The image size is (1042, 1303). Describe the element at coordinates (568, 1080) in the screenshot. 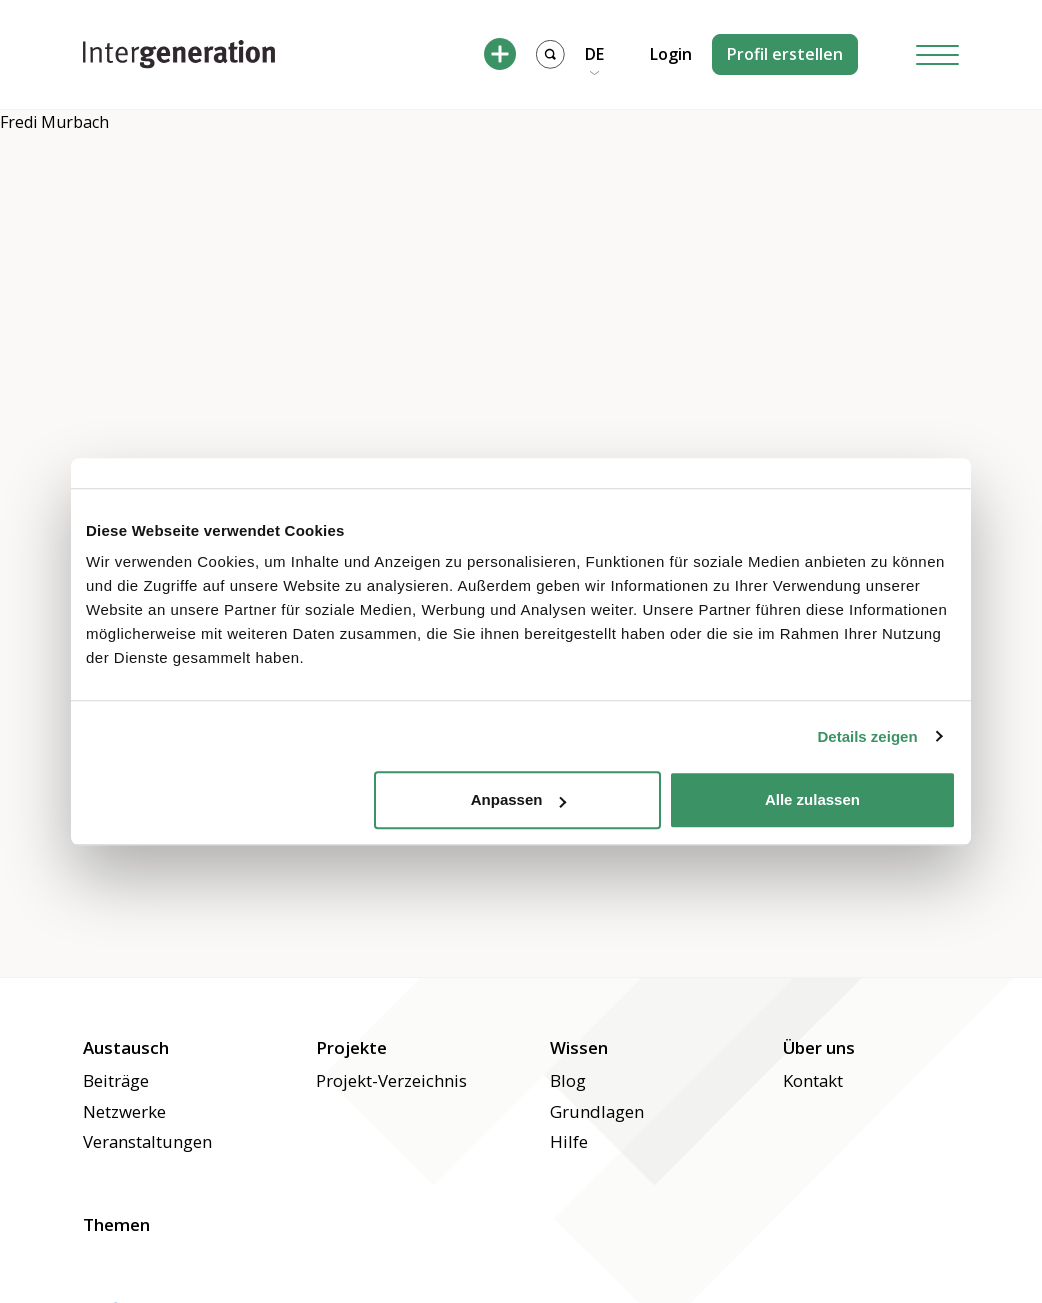

I see `Blog` at that location.